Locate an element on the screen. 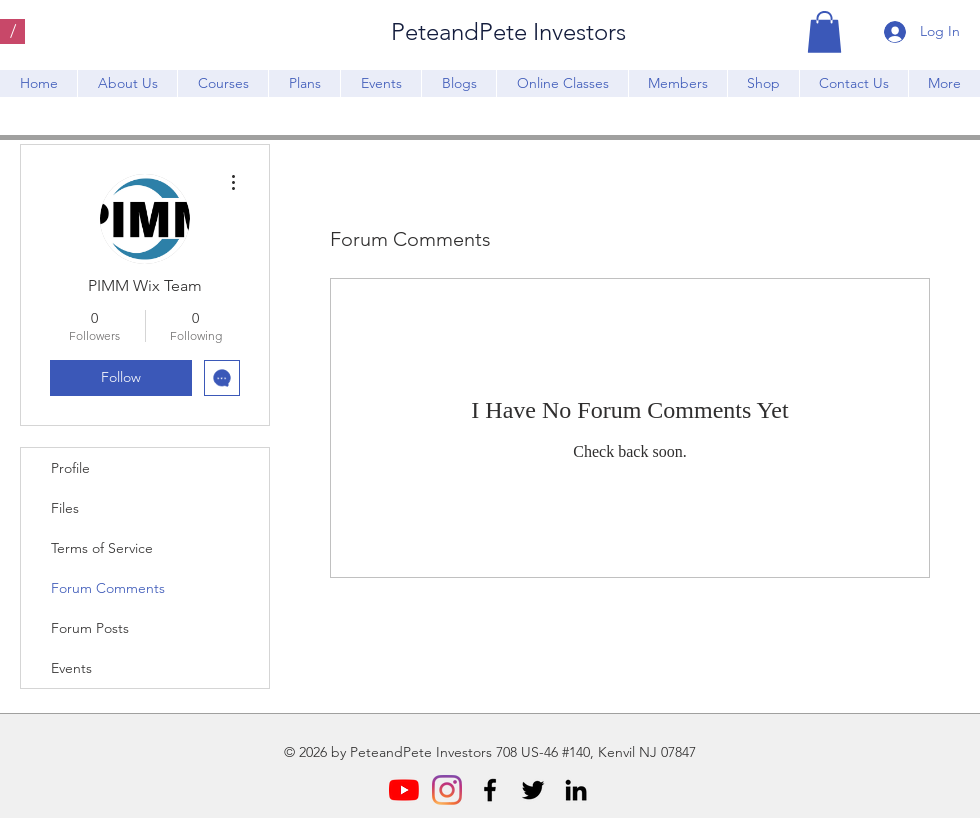 Image resolution: width=980 pixels, height=818 pixels. [Facebook] is located at coordinates (490, 790).